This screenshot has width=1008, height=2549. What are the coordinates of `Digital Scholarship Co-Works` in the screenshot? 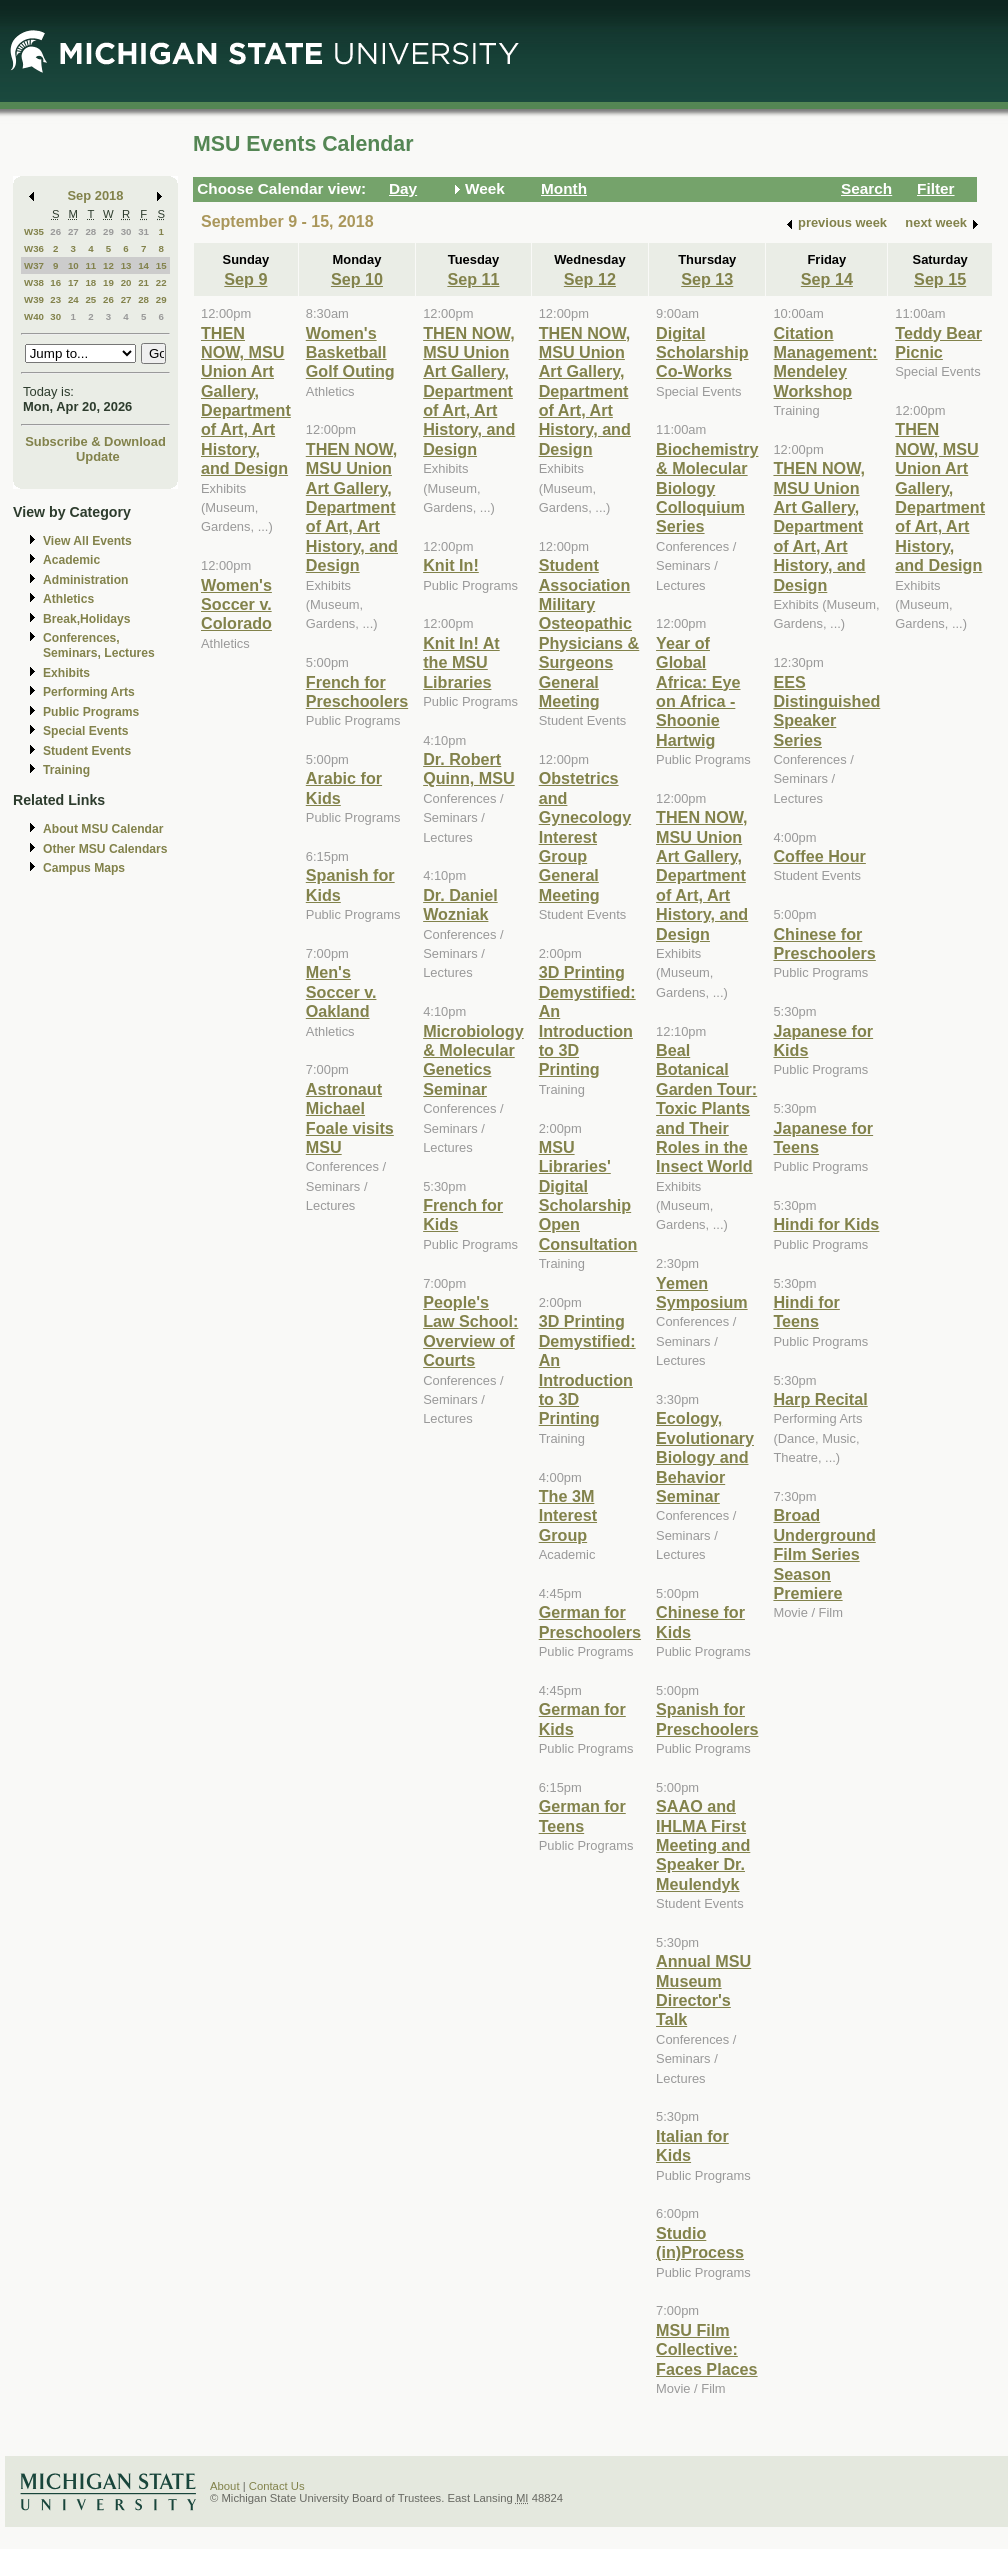 It's located at (702, 352).